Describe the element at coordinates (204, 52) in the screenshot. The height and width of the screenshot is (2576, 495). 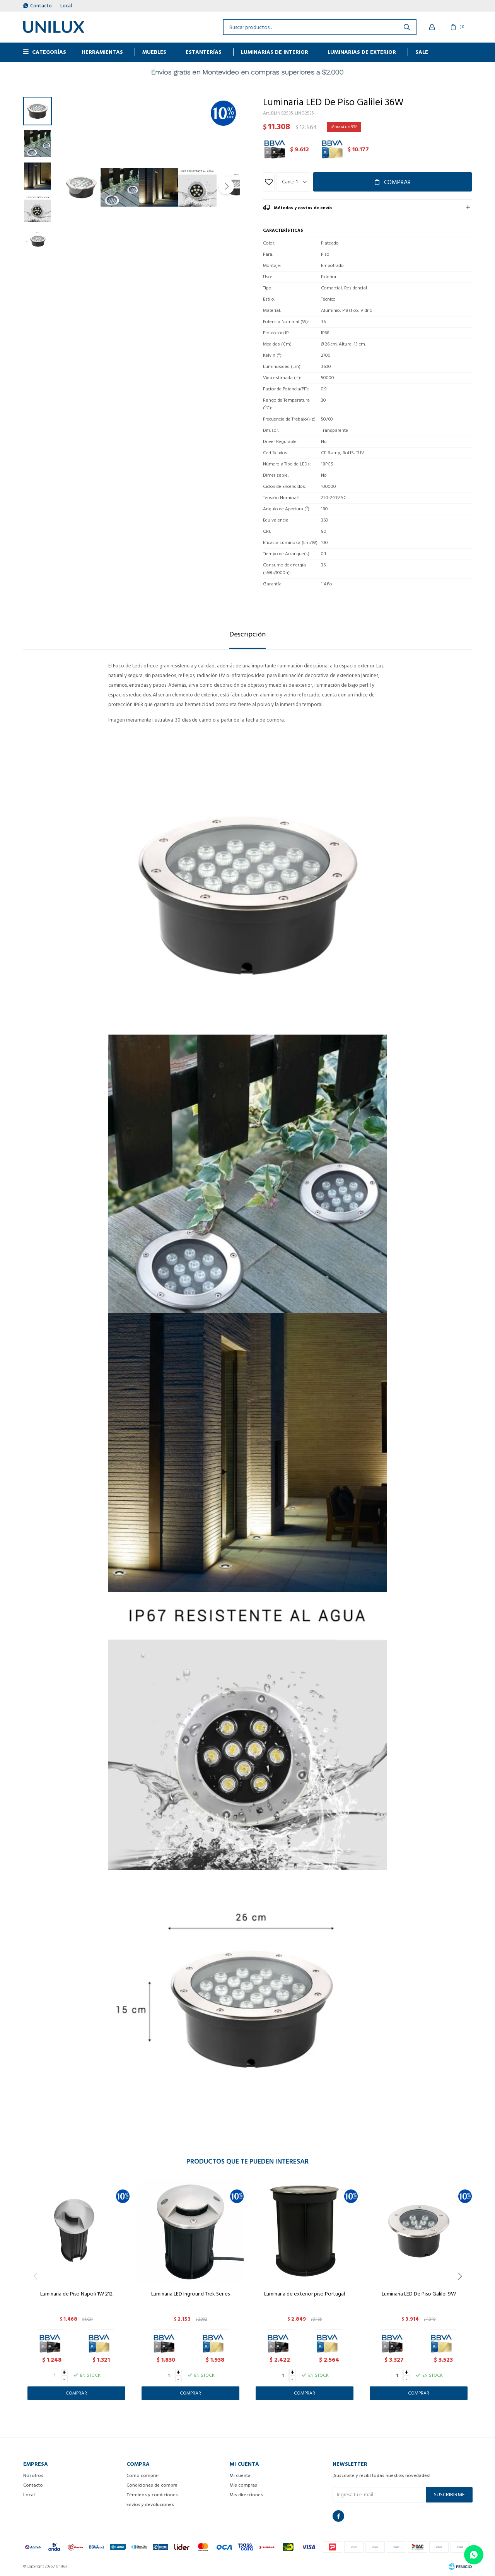
I see `ESTANTERÍAS` at that location.